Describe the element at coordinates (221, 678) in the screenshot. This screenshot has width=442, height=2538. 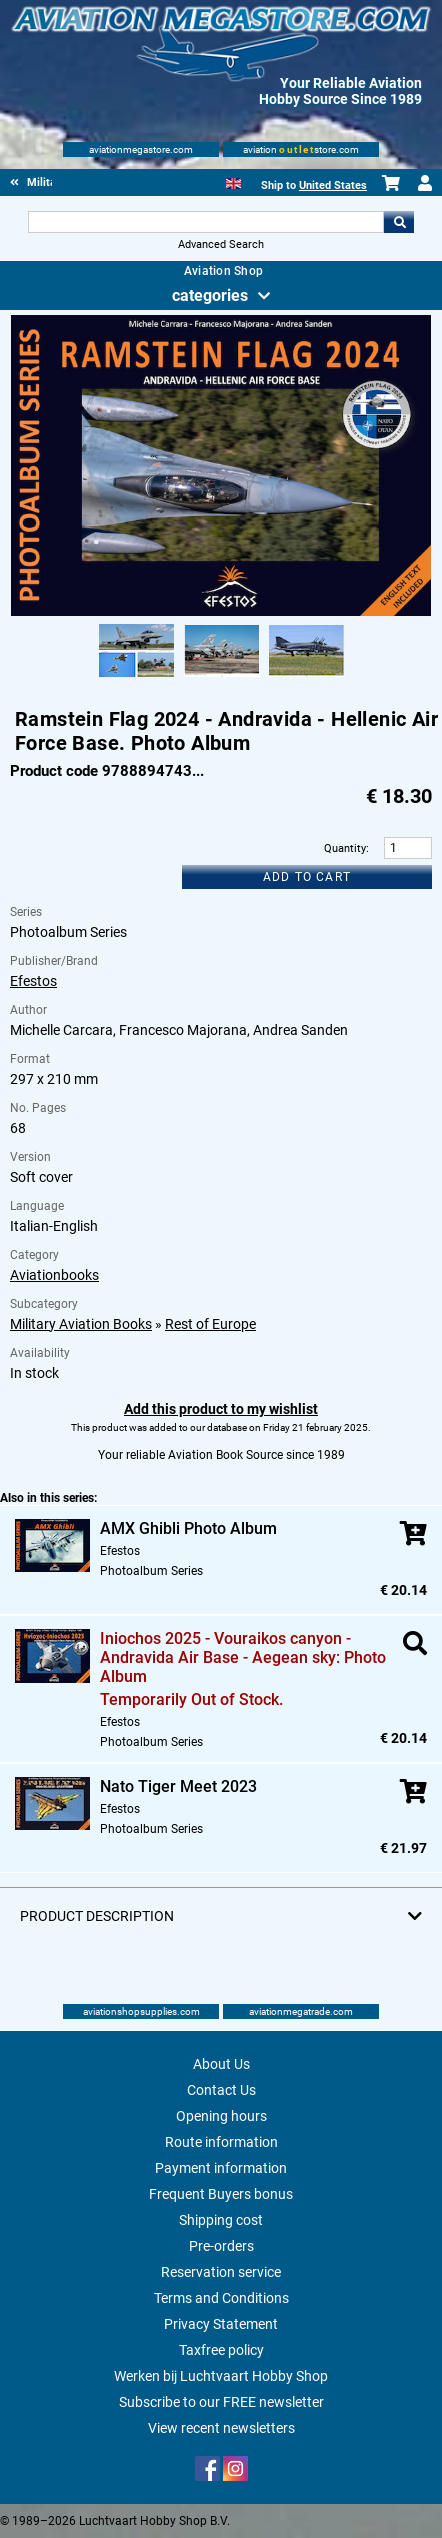
I see `[Alternate product image 2]` at that location.